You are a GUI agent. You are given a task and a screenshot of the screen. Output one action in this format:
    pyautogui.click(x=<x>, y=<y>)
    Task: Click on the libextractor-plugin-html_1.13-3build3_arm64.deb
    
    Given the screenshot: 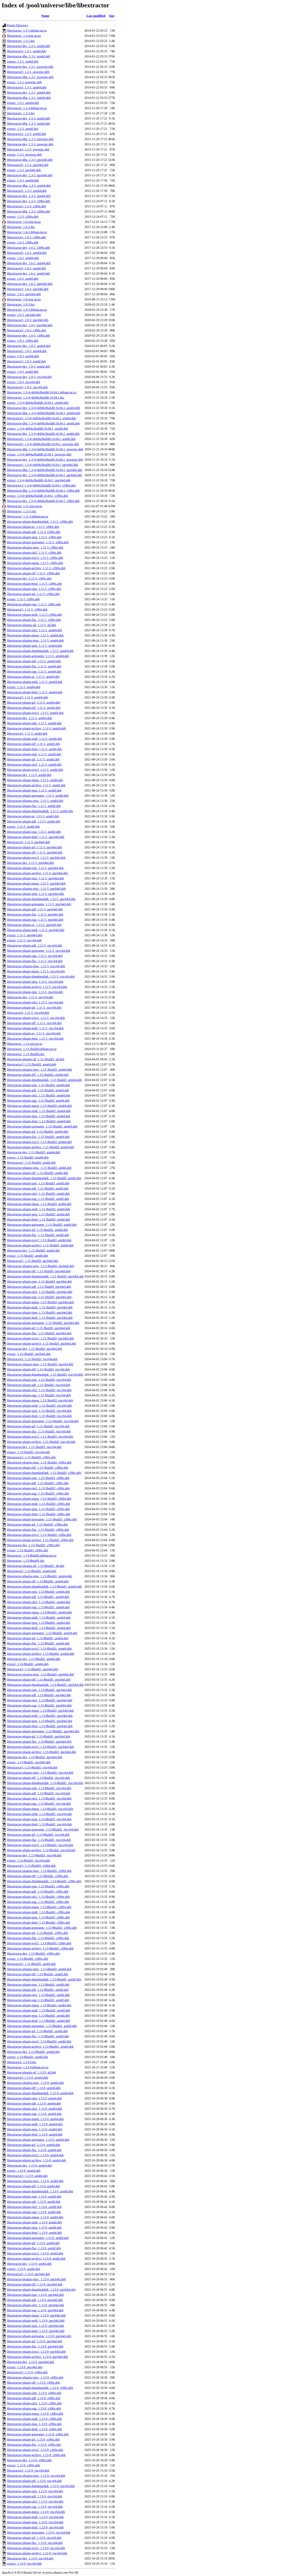 What is the action you would take?
    pyautogui.click(x=39, y=1121)
    